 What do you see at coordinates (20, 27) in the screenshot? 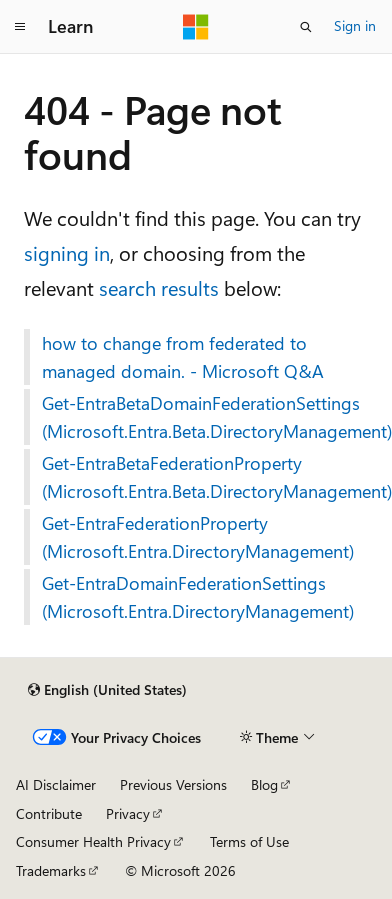
I see `[Global navigation]` at bounding box center [20, 27].